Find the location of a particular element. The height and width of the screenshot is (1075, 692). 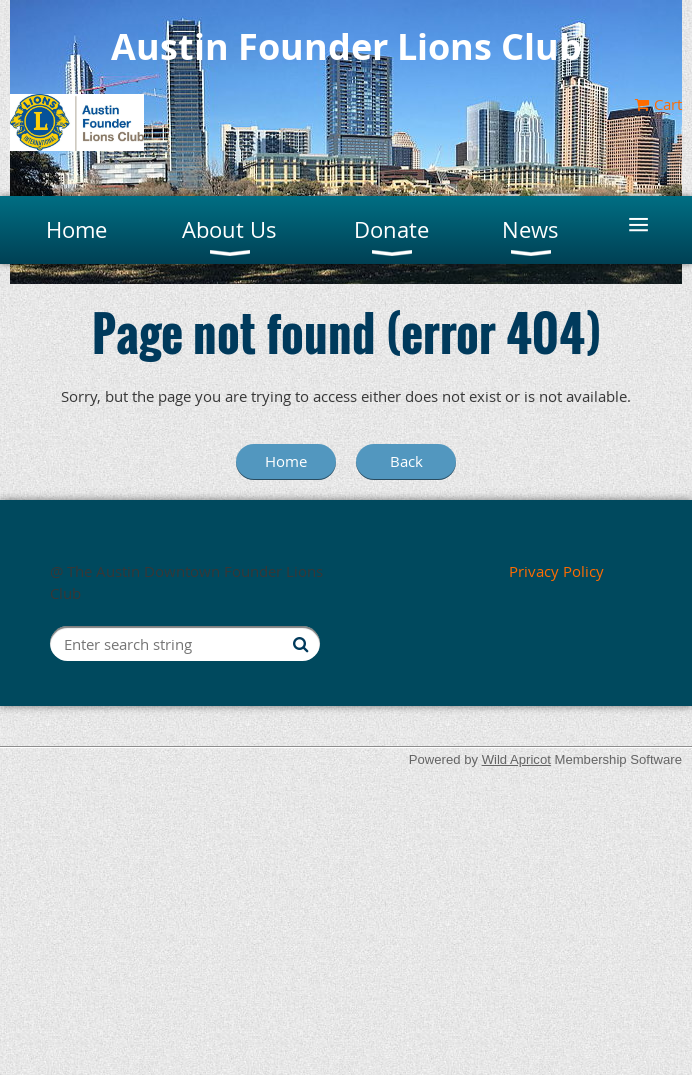

Wild Apricot is located at coordinates (516, 759).